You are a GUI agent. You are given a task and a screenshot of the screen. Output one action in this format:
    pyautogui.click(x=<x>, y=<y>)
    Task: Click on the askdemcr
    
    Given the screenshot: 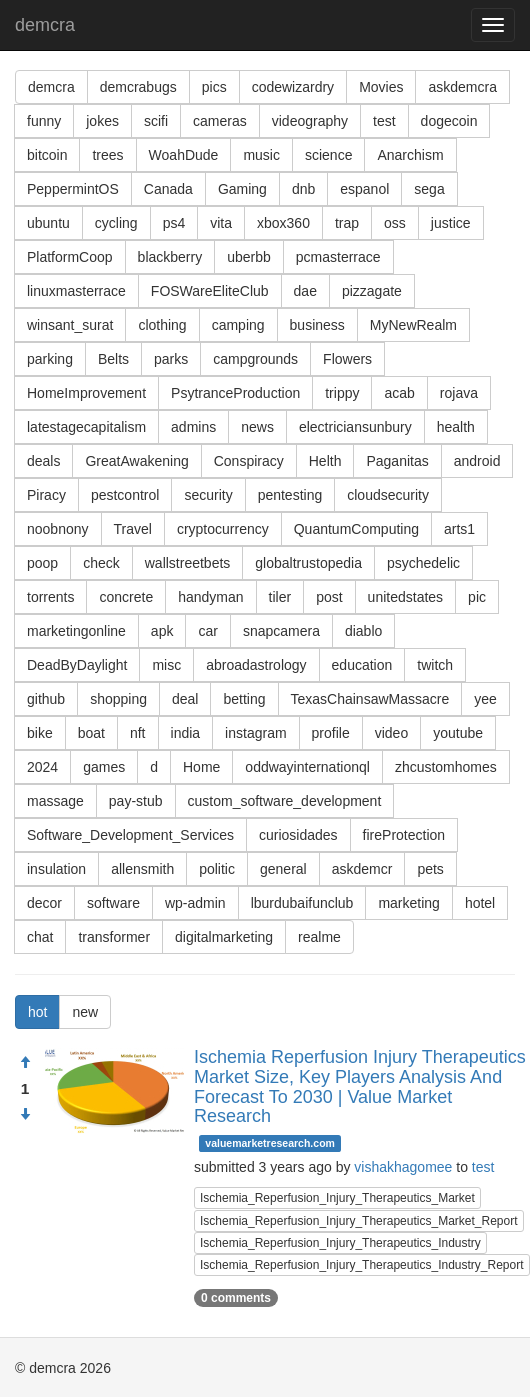 What is the action you would take?
    pyautogui.click(x=362, y=869)
    